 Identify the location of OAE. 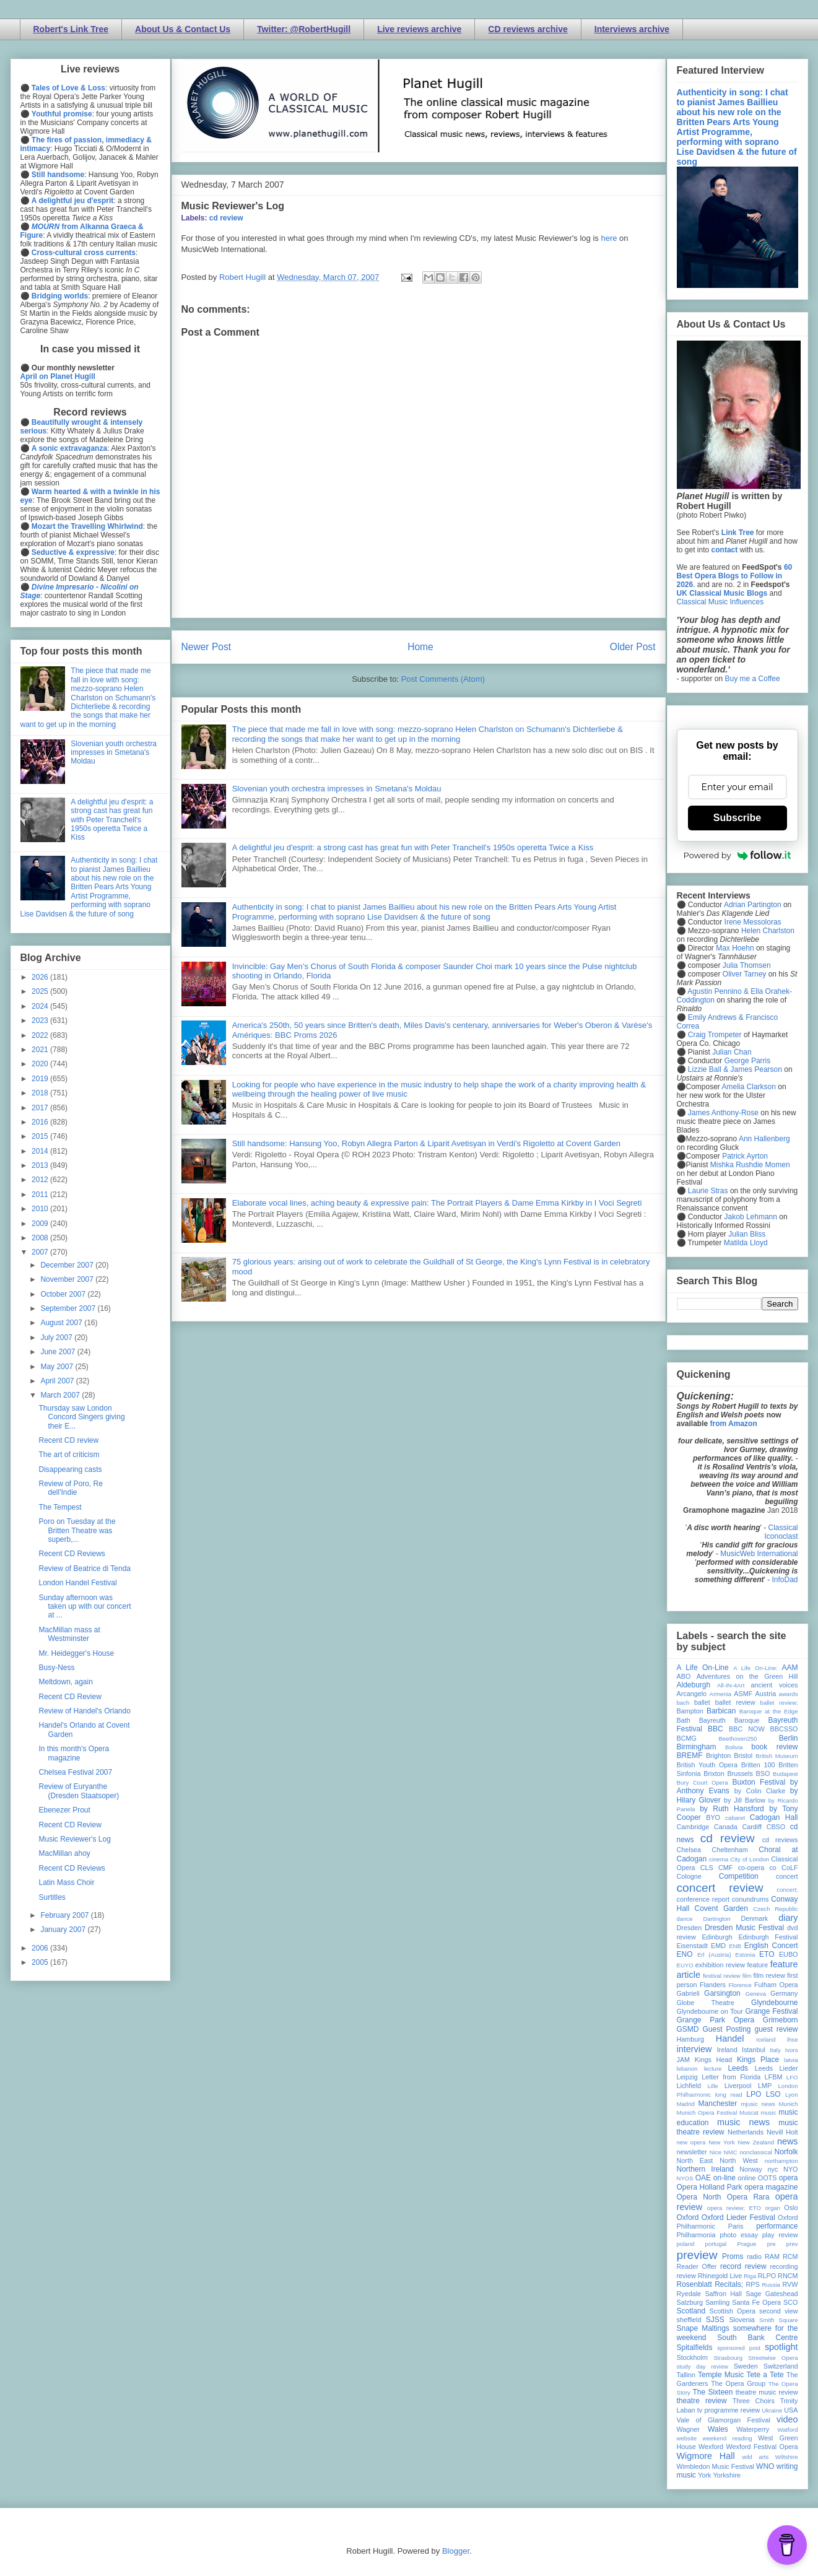
(703, 2178).